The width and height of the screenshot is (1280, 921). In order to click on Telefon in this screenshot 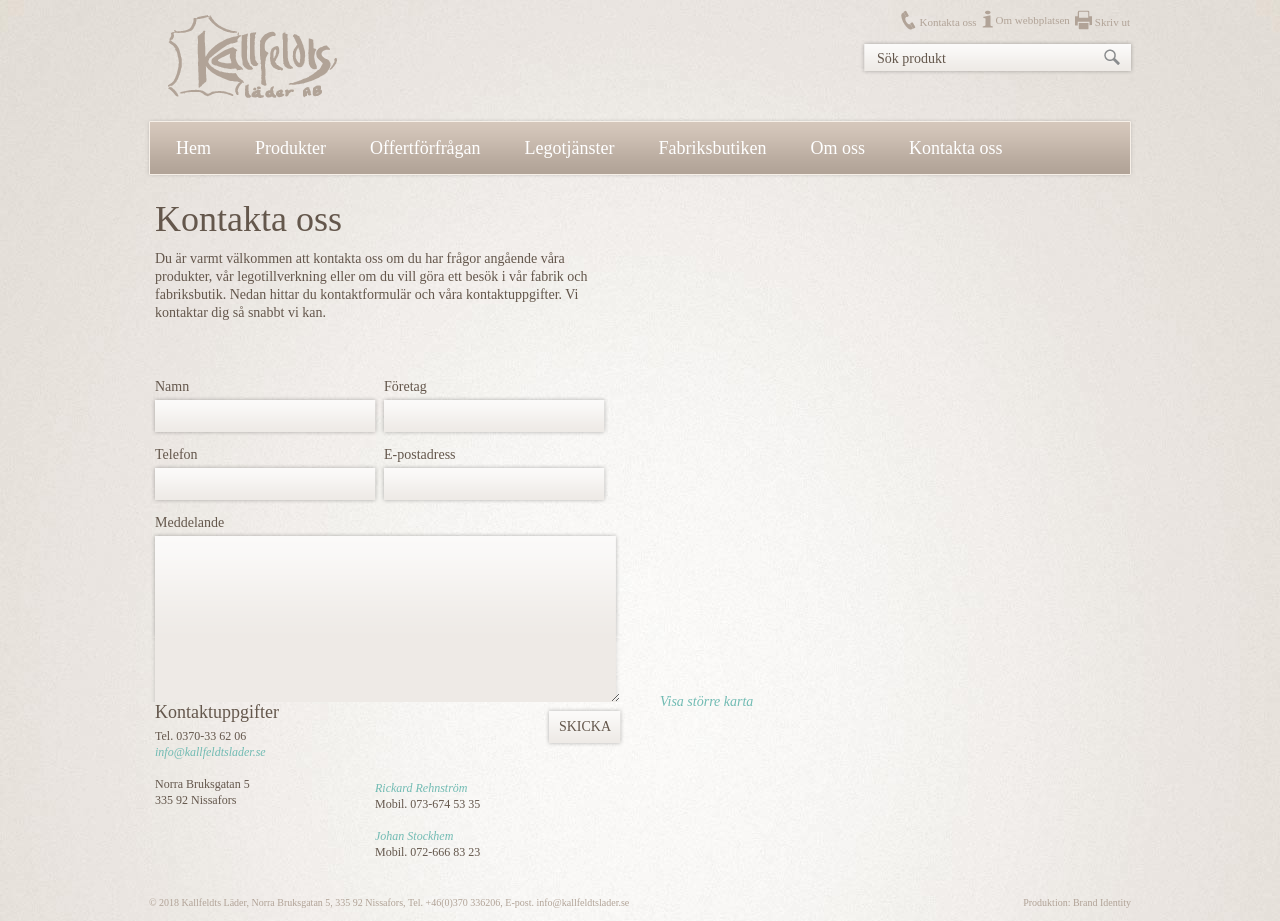, I will do `click(176, 454)`.